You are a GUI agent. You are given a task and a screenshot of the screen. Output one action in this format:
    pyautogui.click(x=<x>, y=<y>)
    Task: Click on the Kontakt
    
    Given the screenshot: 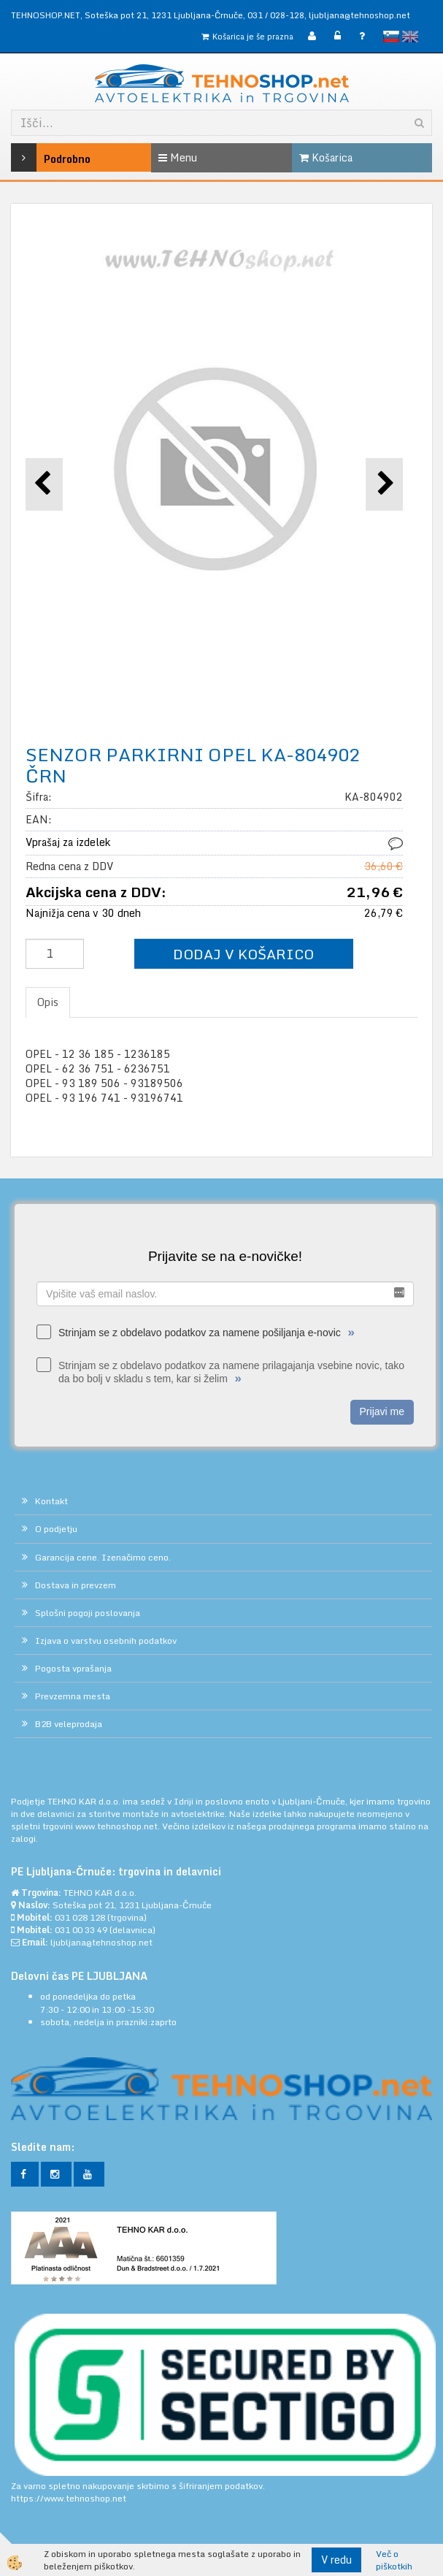 What is the action you would take?
    pyautogui.click(x=51, y=1501)
    